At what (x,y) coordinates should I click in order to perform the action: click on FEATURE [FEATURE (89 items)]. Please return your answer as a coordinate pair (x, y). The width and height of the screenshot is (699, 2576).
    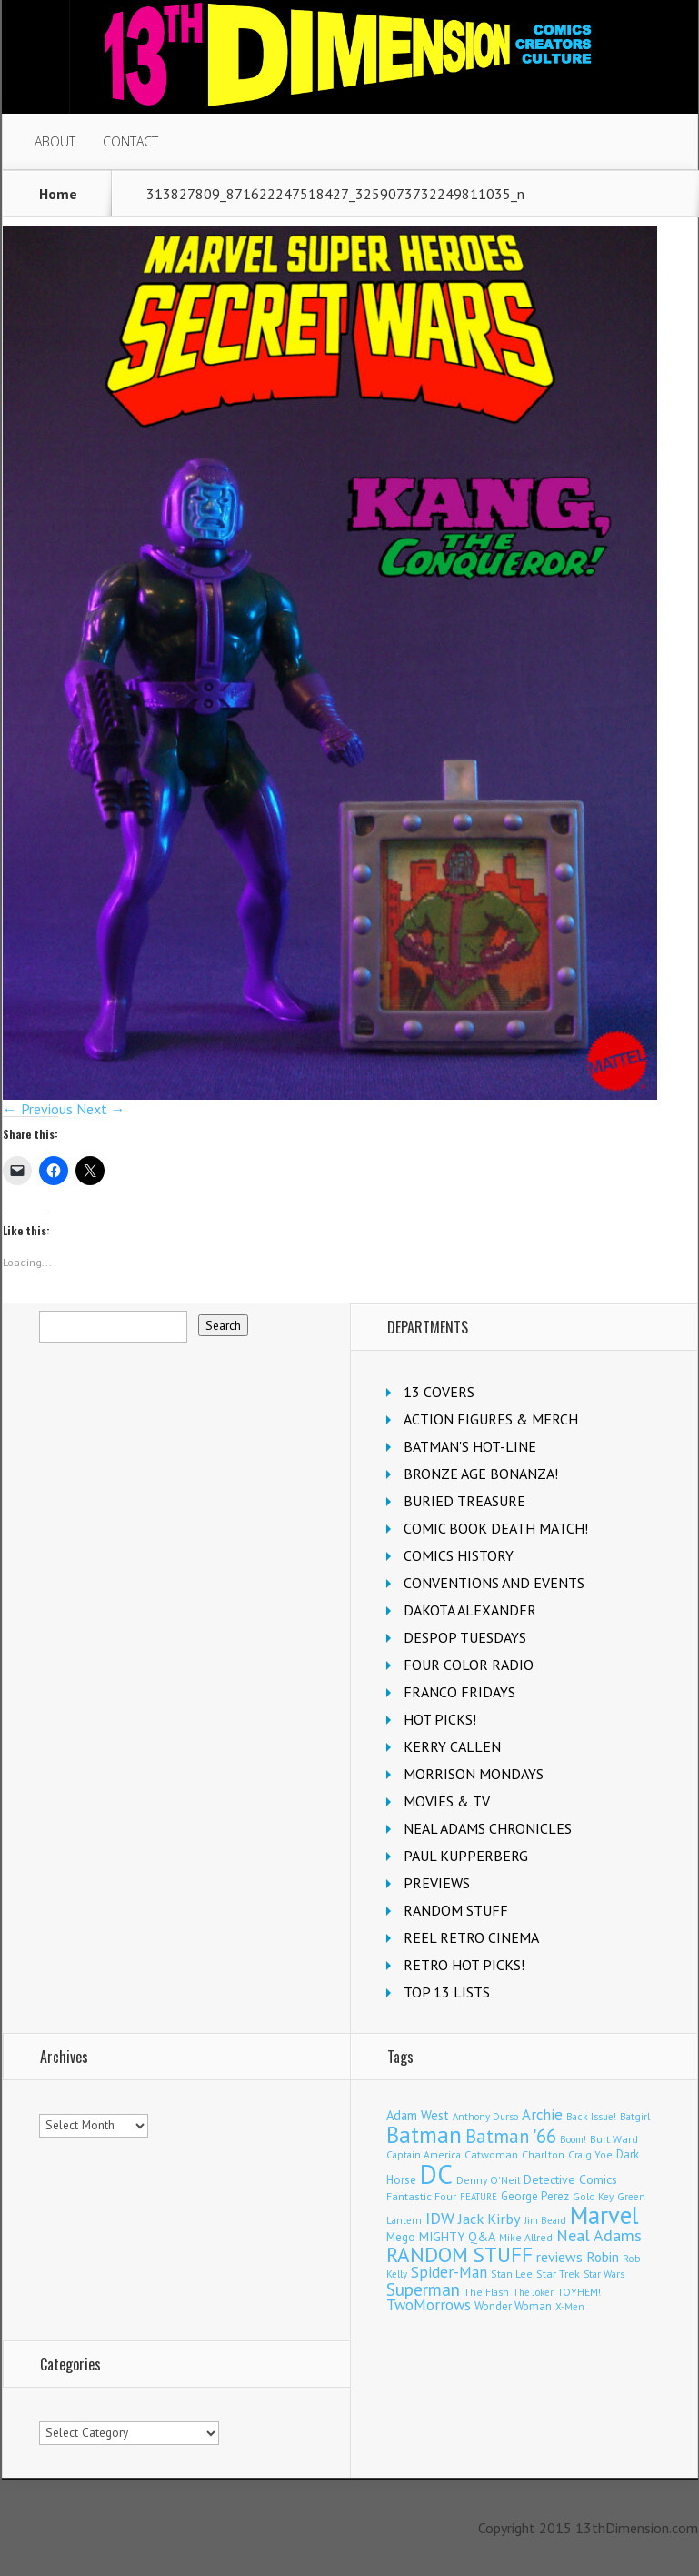
    Looking at the image, I should click on (478, 2196).